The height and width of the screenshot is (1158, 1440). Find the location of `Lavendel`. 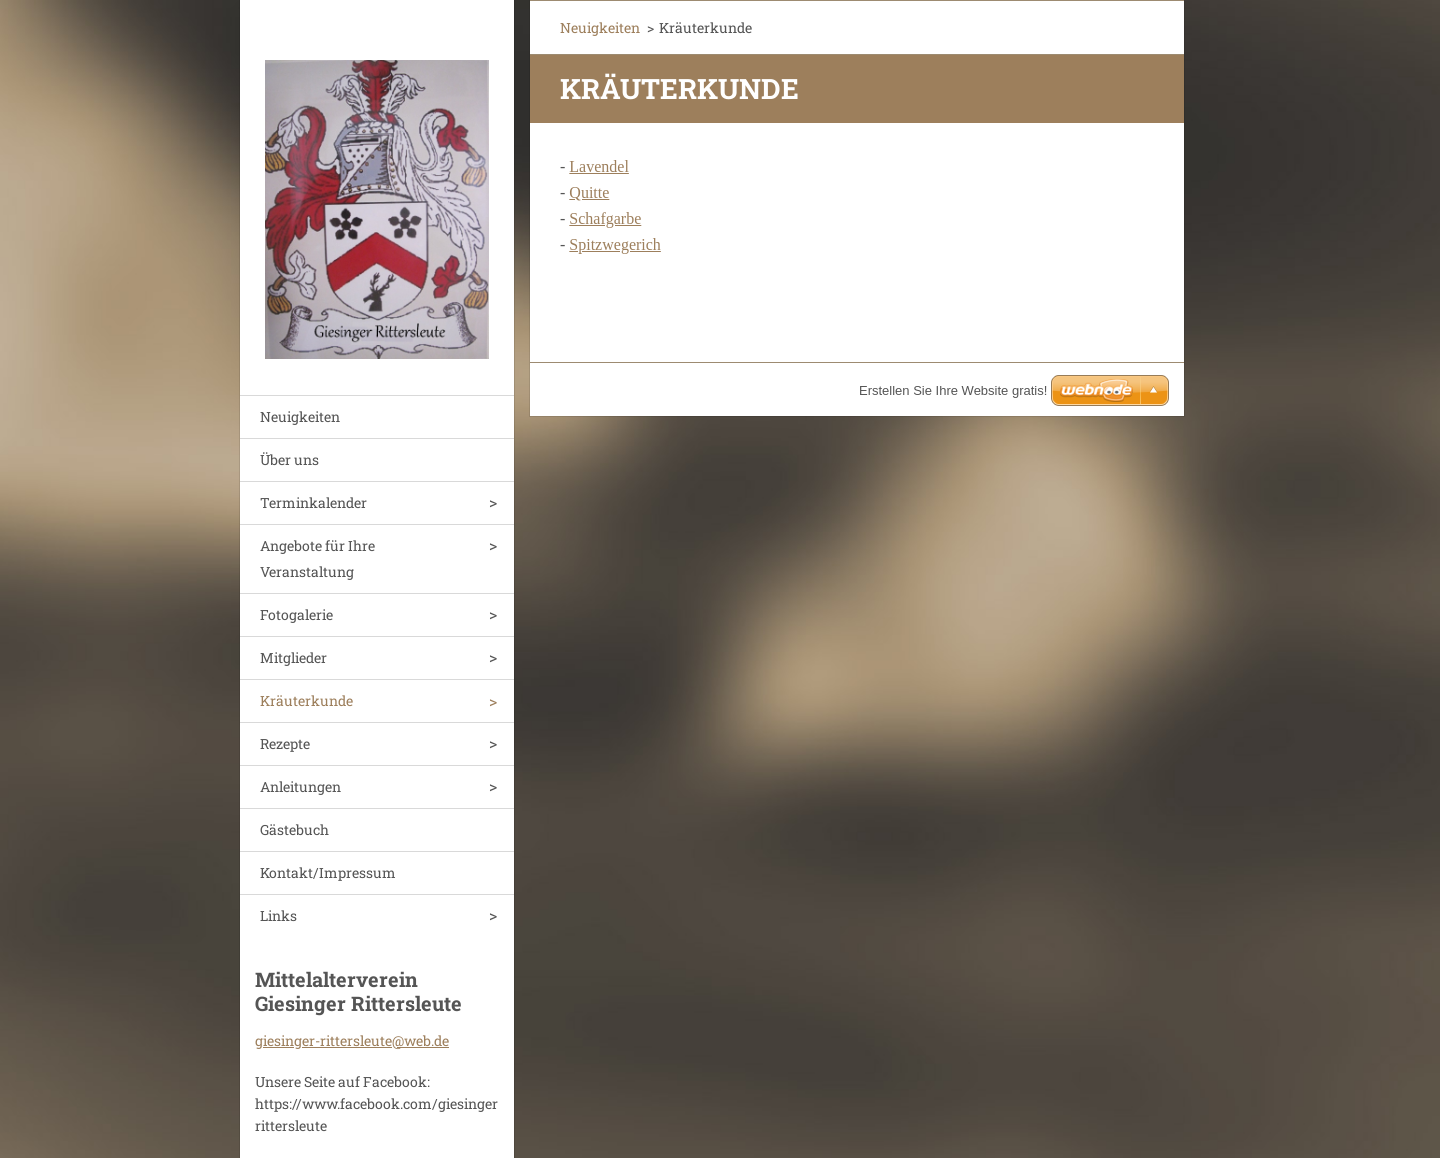

Lavendel is located at coordinates (599, 166).